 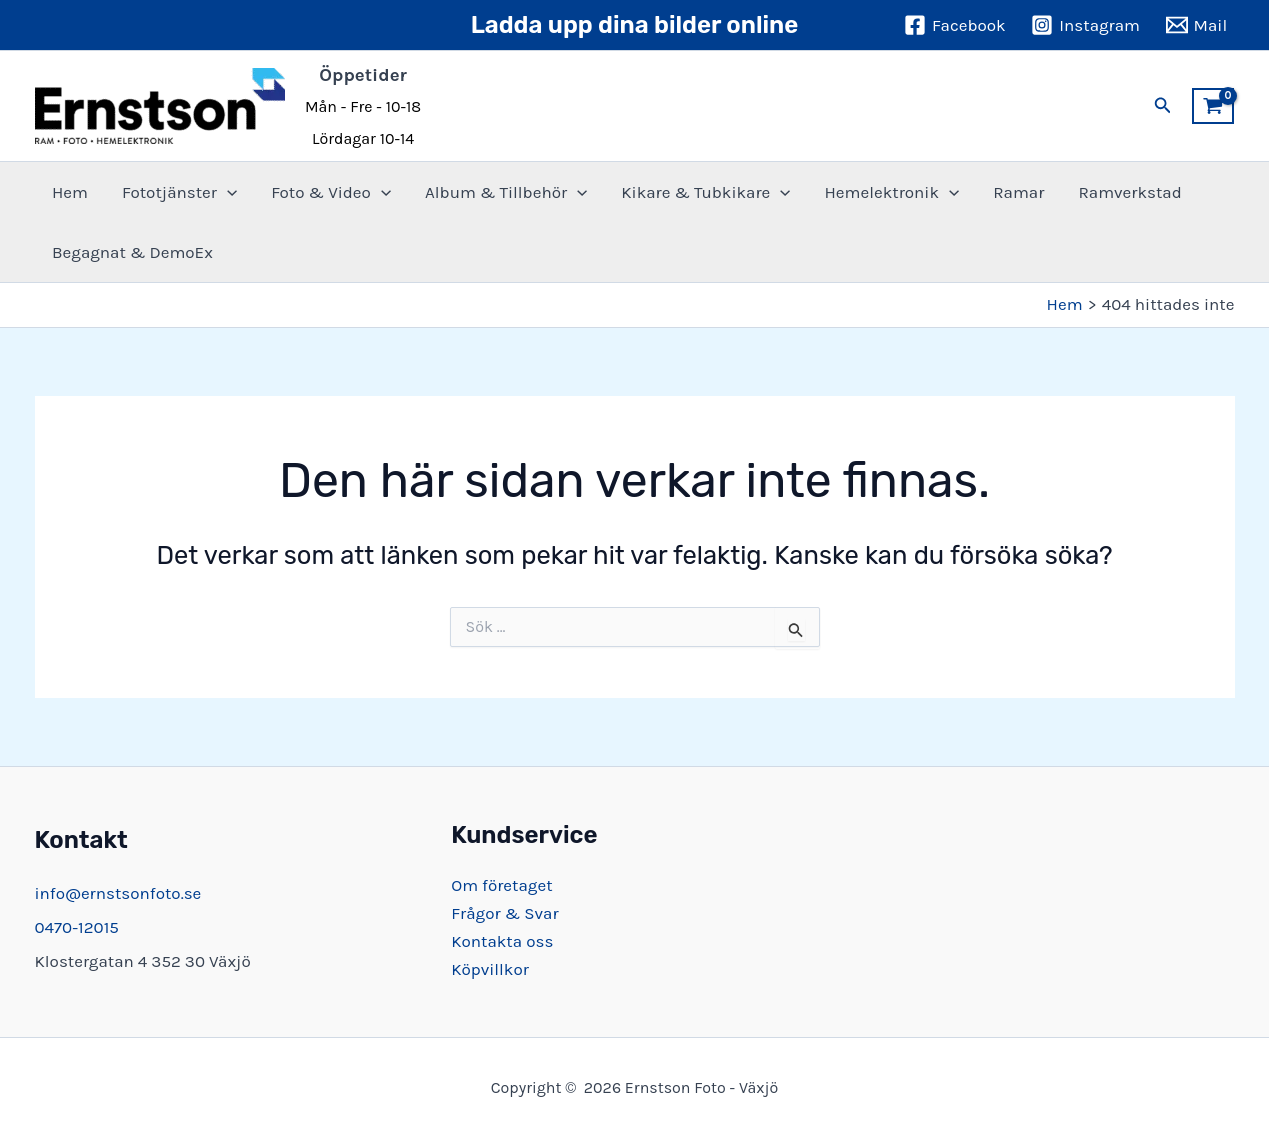 What do you see at coordinates (502, 941) in the screenshot?
I see `Kontakta oss` at bounding box center [502, 941].